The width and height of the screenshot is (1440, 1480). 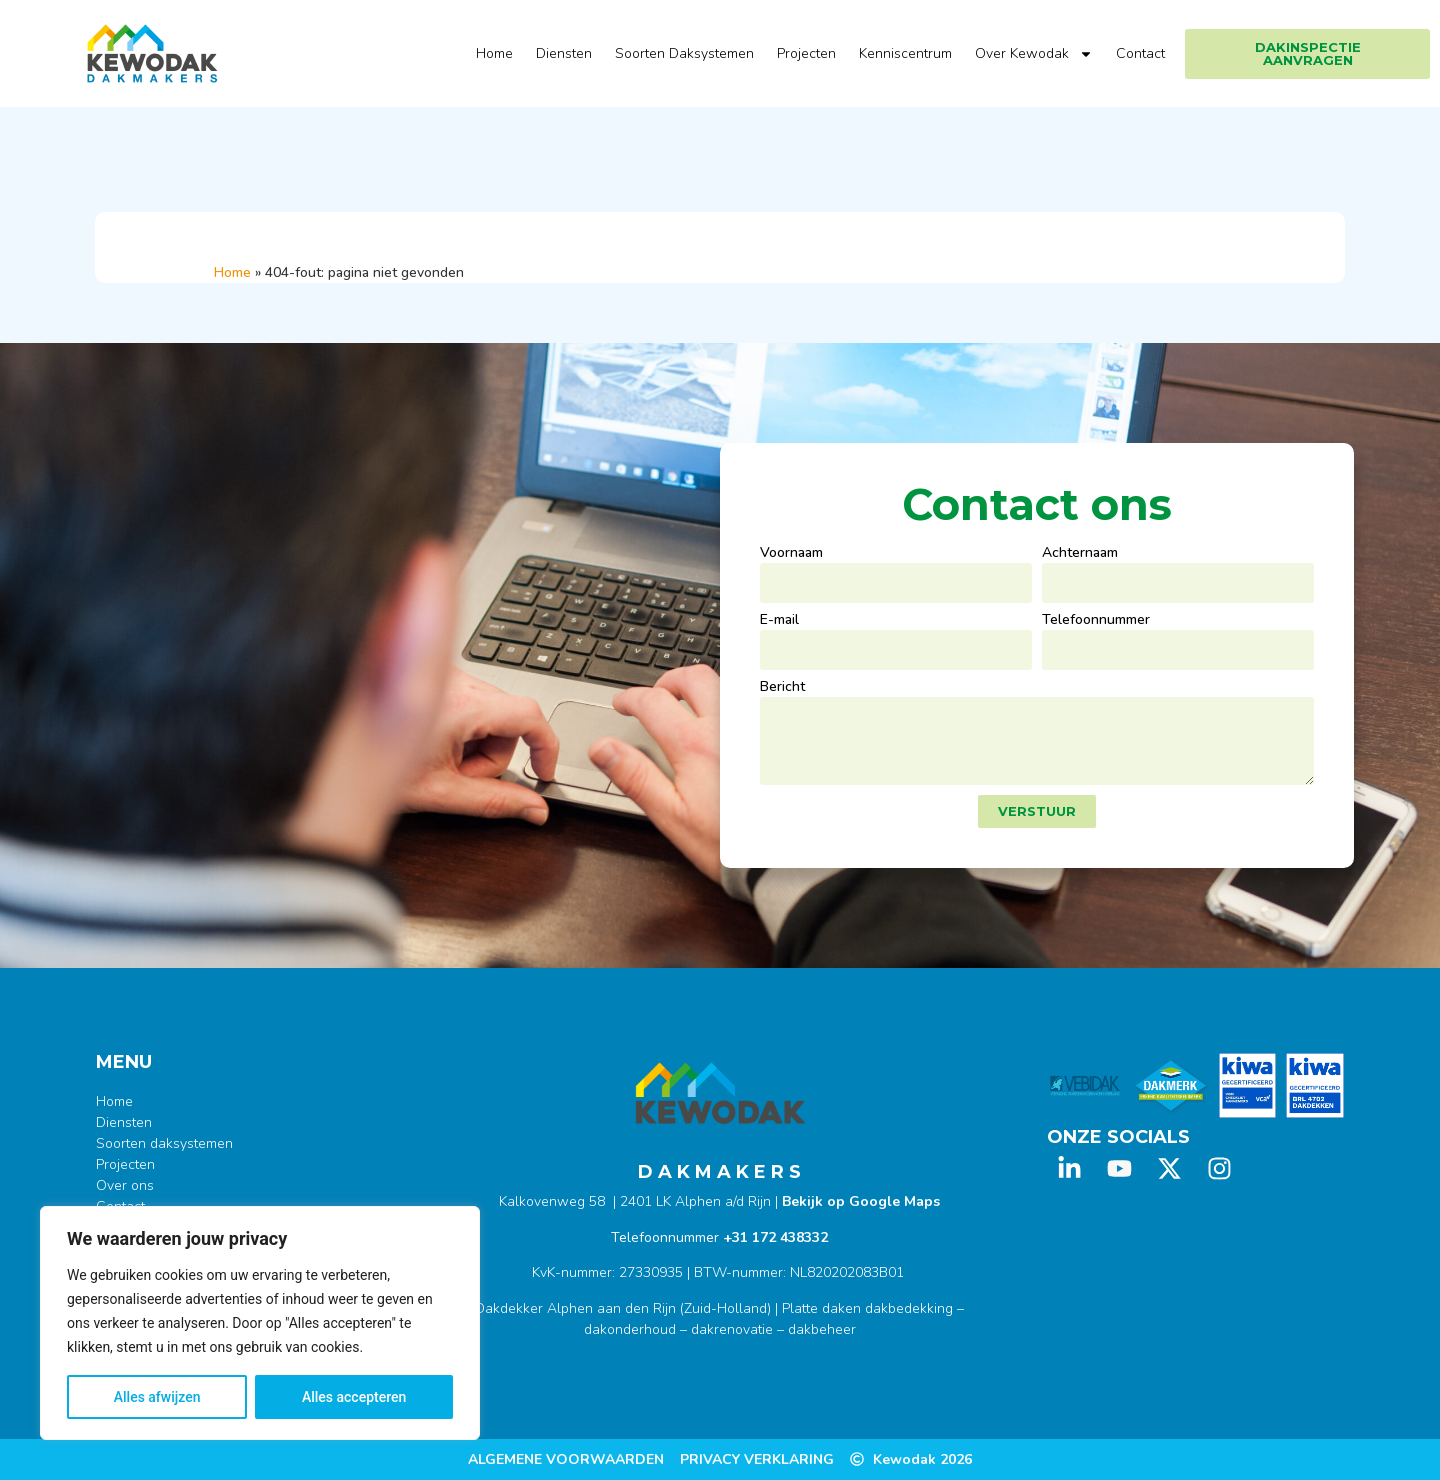 I want to click on Over Kewodak, so click(x=1034, y=54).